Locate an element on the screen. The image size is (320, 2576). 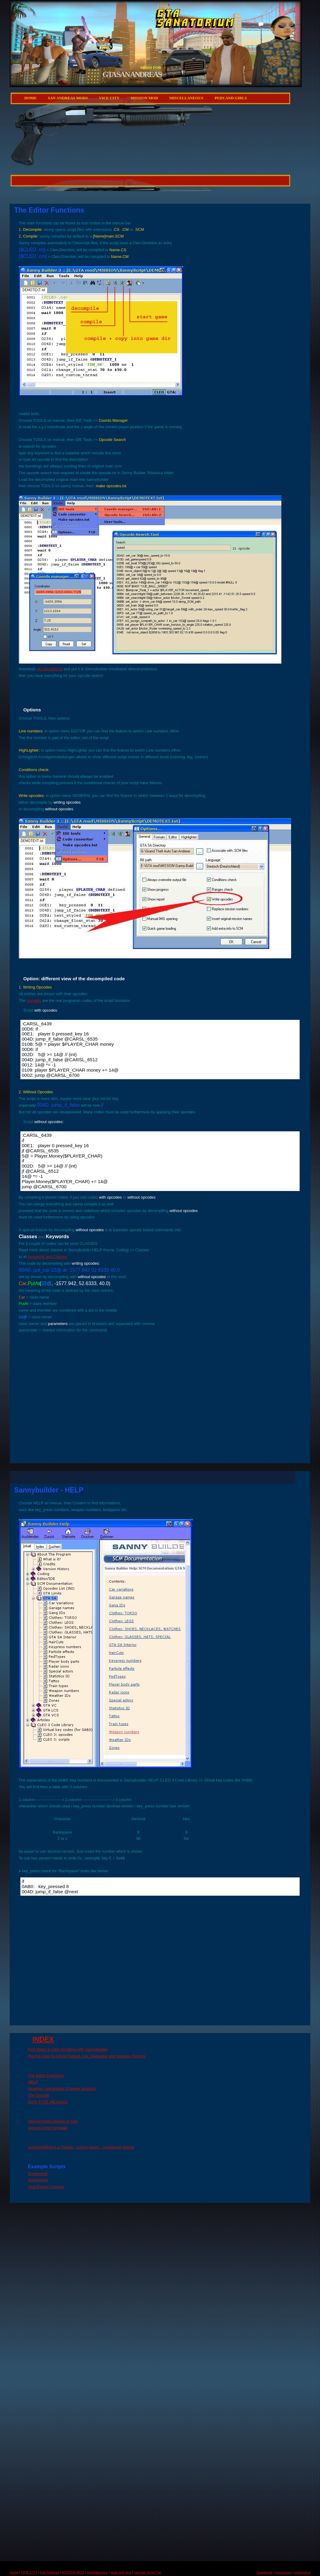
Placing Cars by Using Parked_Car_Generator and Weapon Pickups is located at coordinates (87, 2056).